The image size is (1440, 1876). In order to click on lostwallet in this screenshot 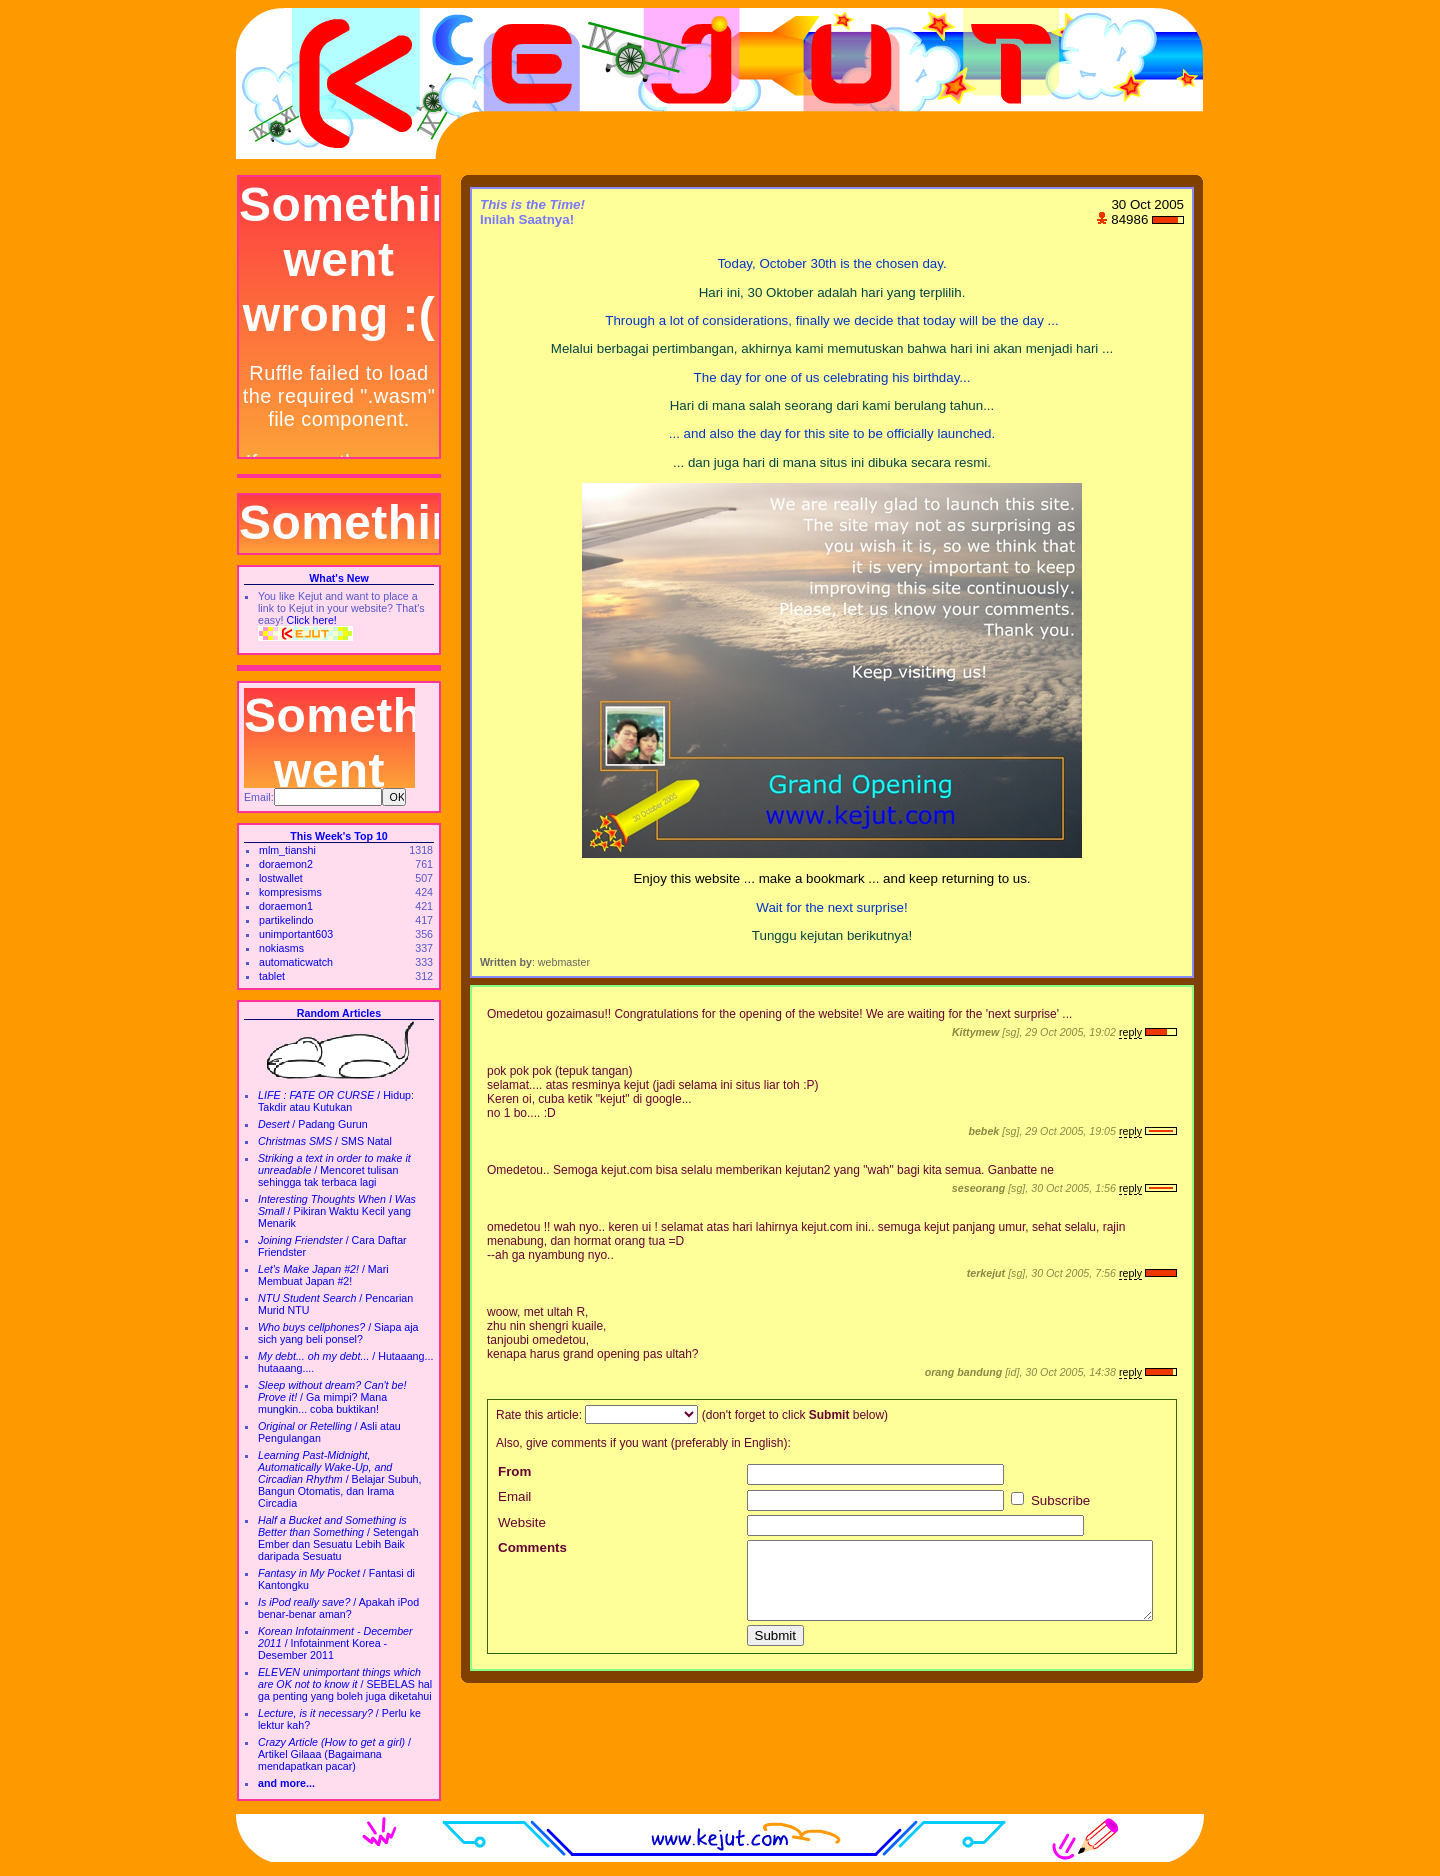, I will do `click(281, 878)`.